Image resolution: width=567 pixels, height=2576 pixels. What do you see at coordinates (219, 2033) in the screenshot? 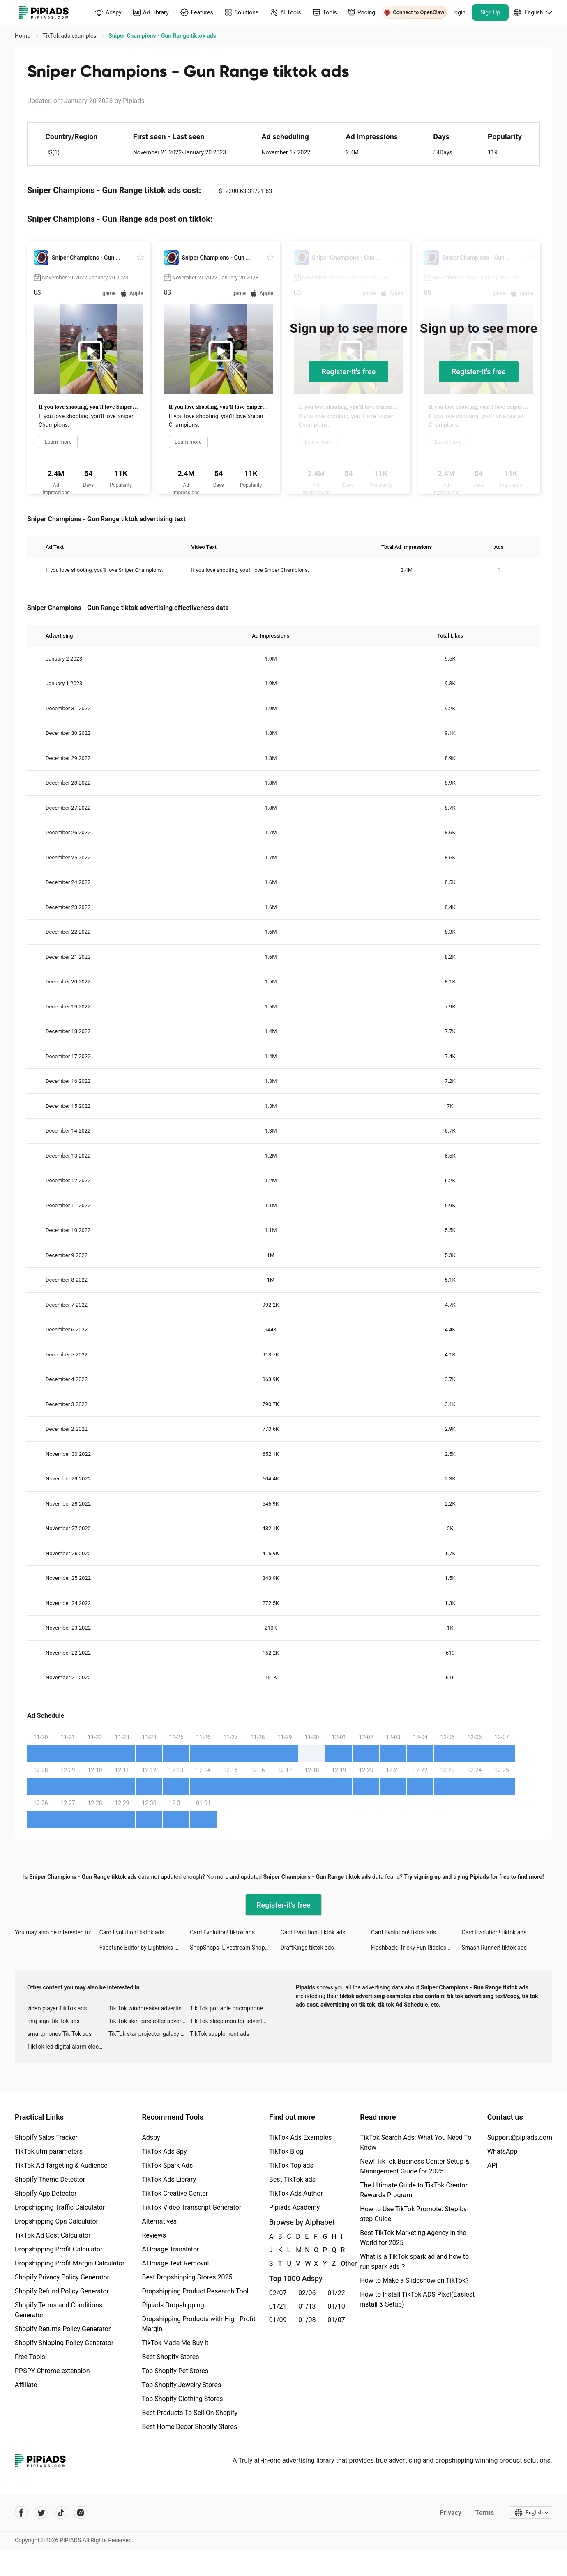
I see `TikTok supplement ads` at bounding box center [219, 2033].